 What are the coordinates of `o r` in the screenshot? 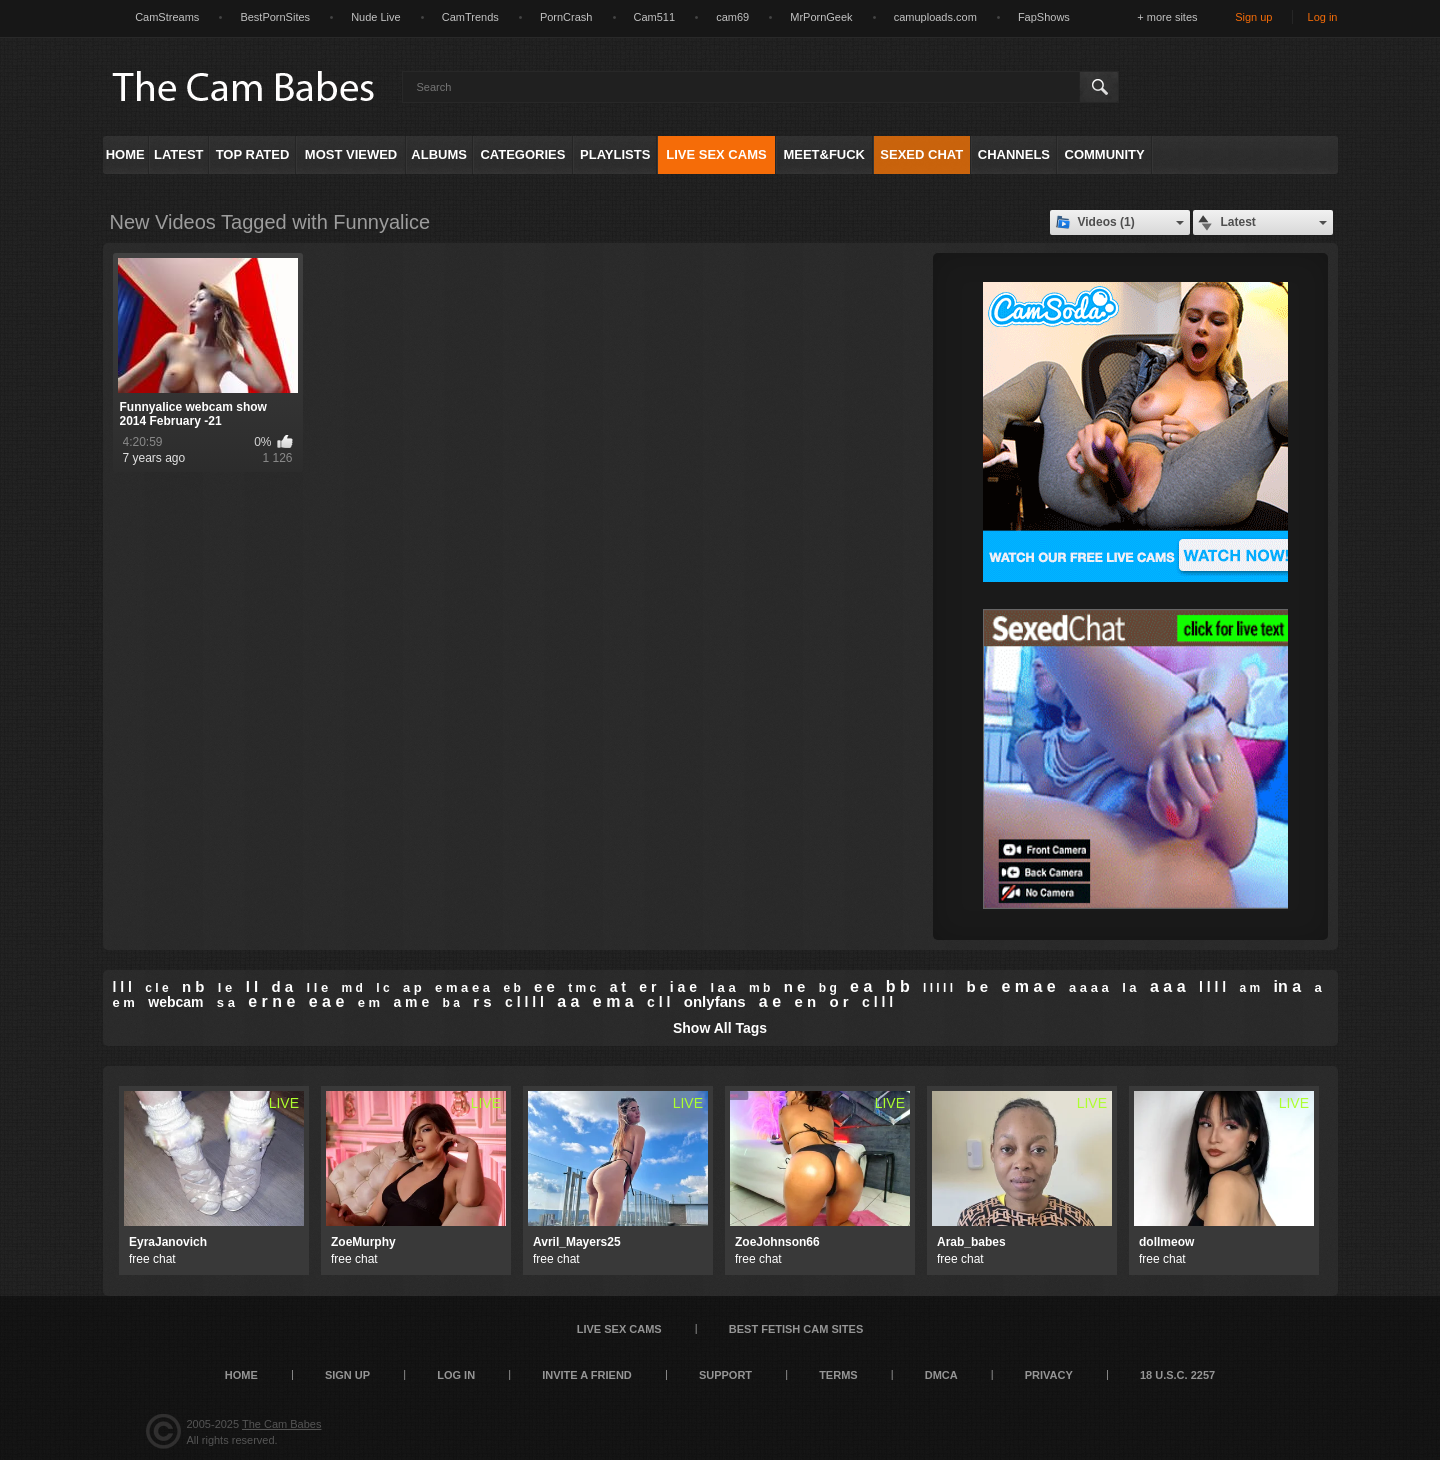 It's located at (838, 1001).